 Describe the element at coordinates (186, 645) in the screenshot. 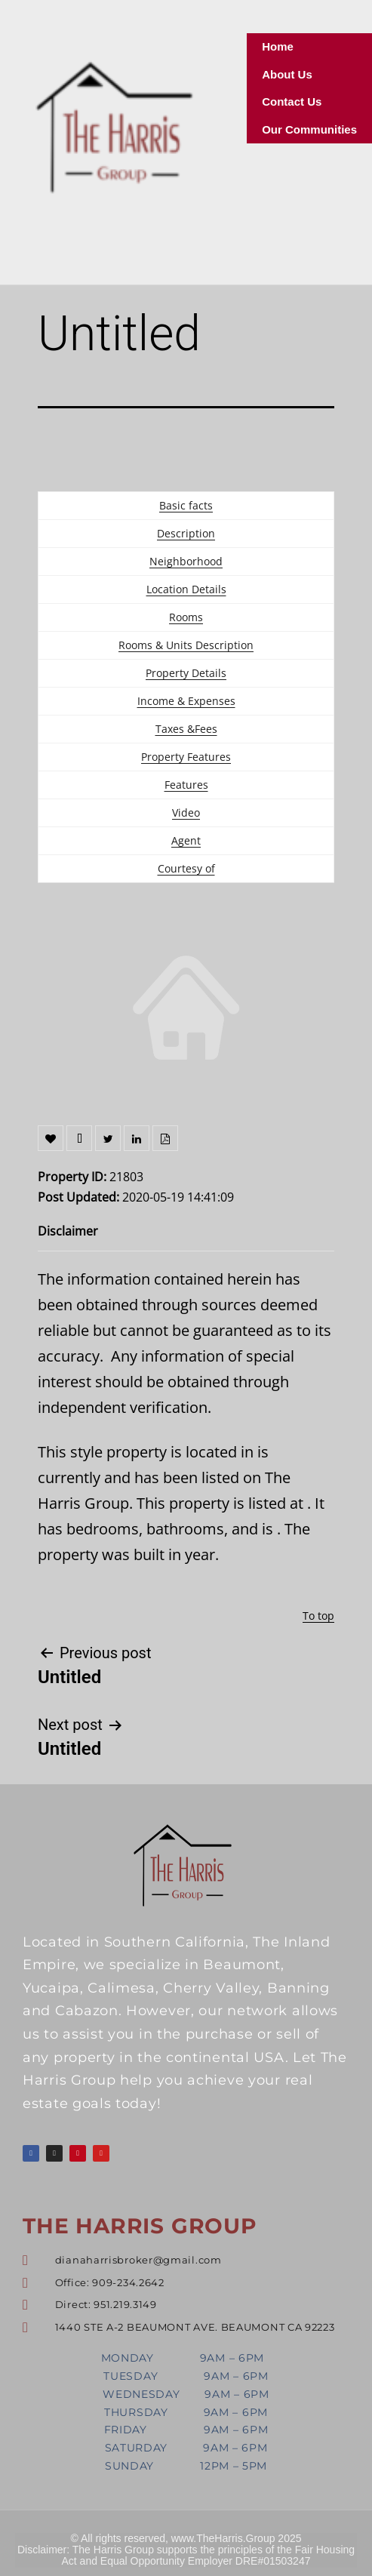

I see `Rooms & Units Description` at that location.